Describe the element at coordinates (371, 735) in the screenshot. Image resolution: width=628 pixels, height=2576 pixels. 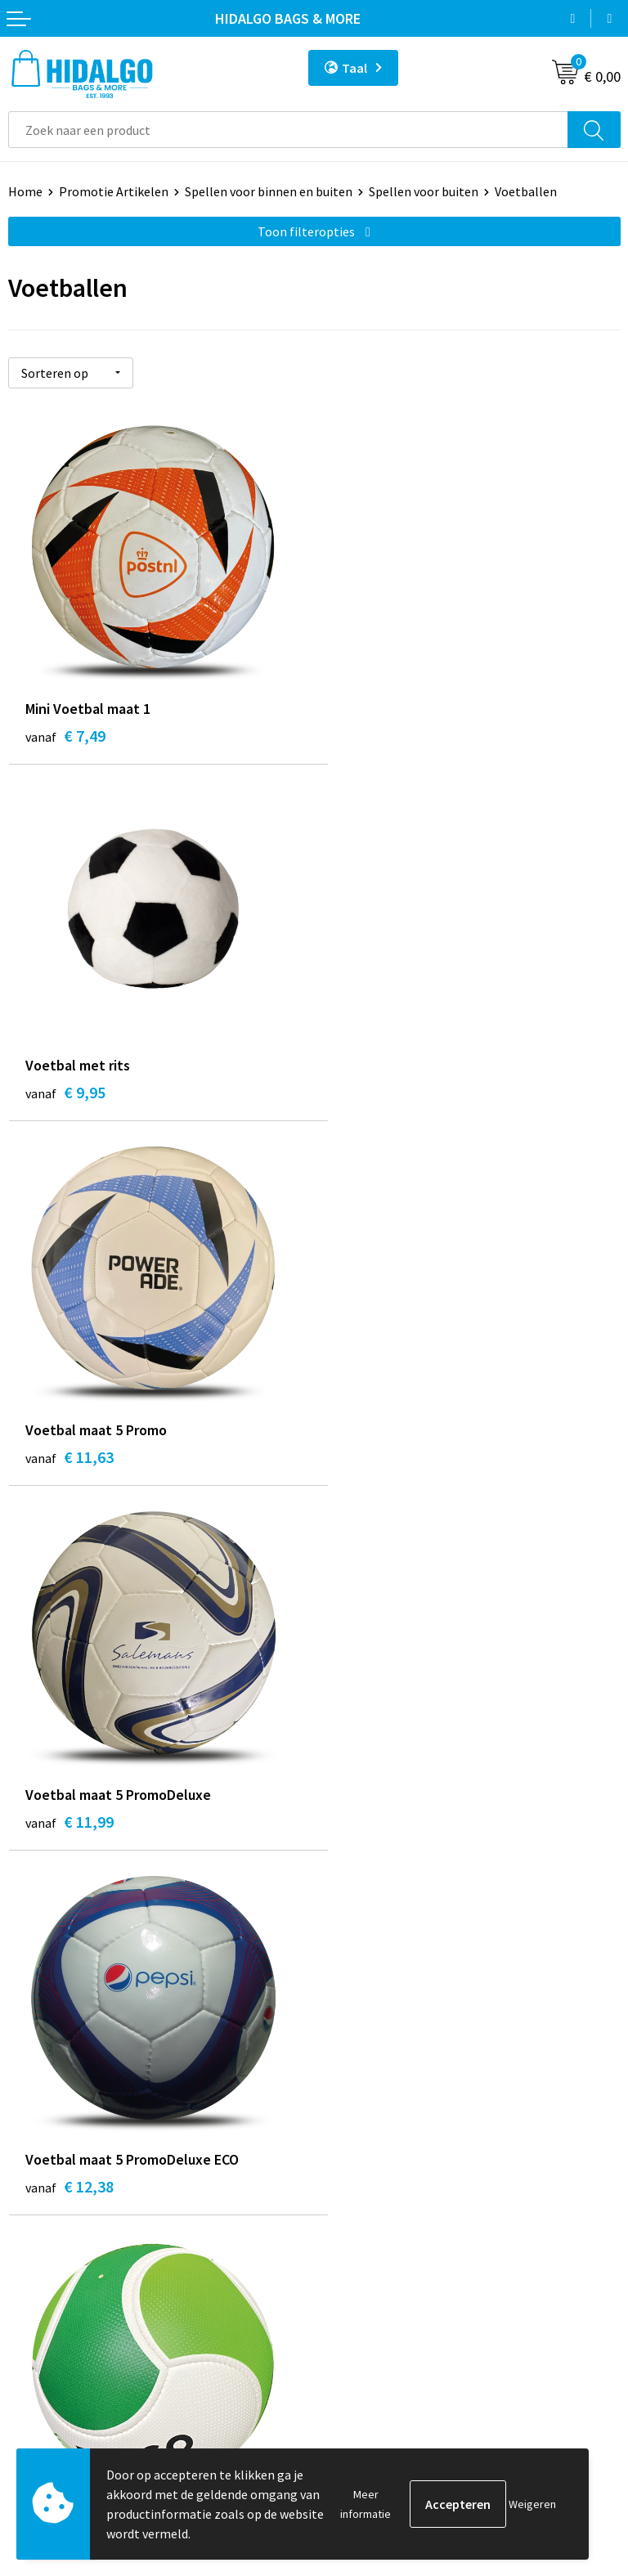
I see `€ 9,95` at that location.